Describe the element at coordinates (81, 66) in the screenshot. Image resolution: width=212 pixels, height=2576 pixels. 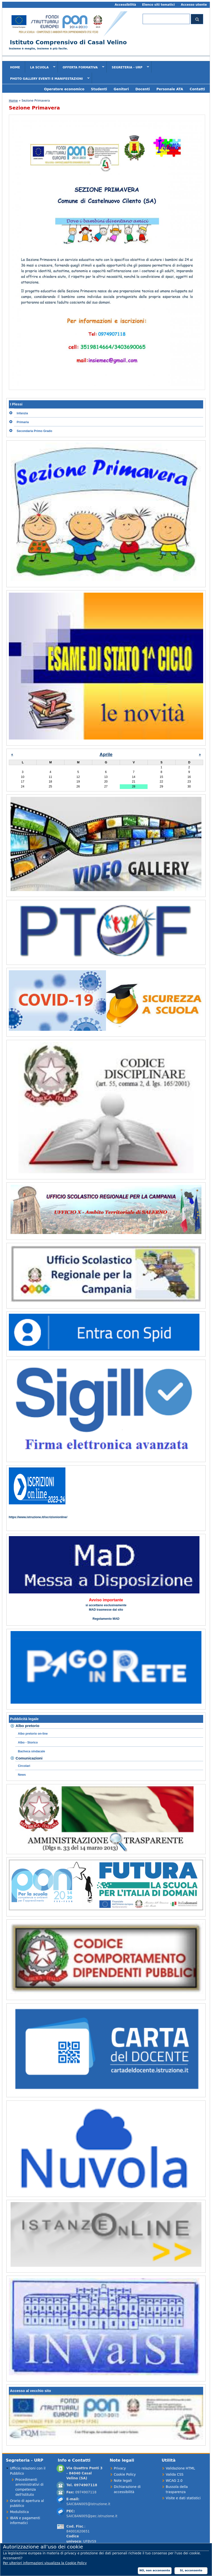
I see `Offerta formativa` at that location.